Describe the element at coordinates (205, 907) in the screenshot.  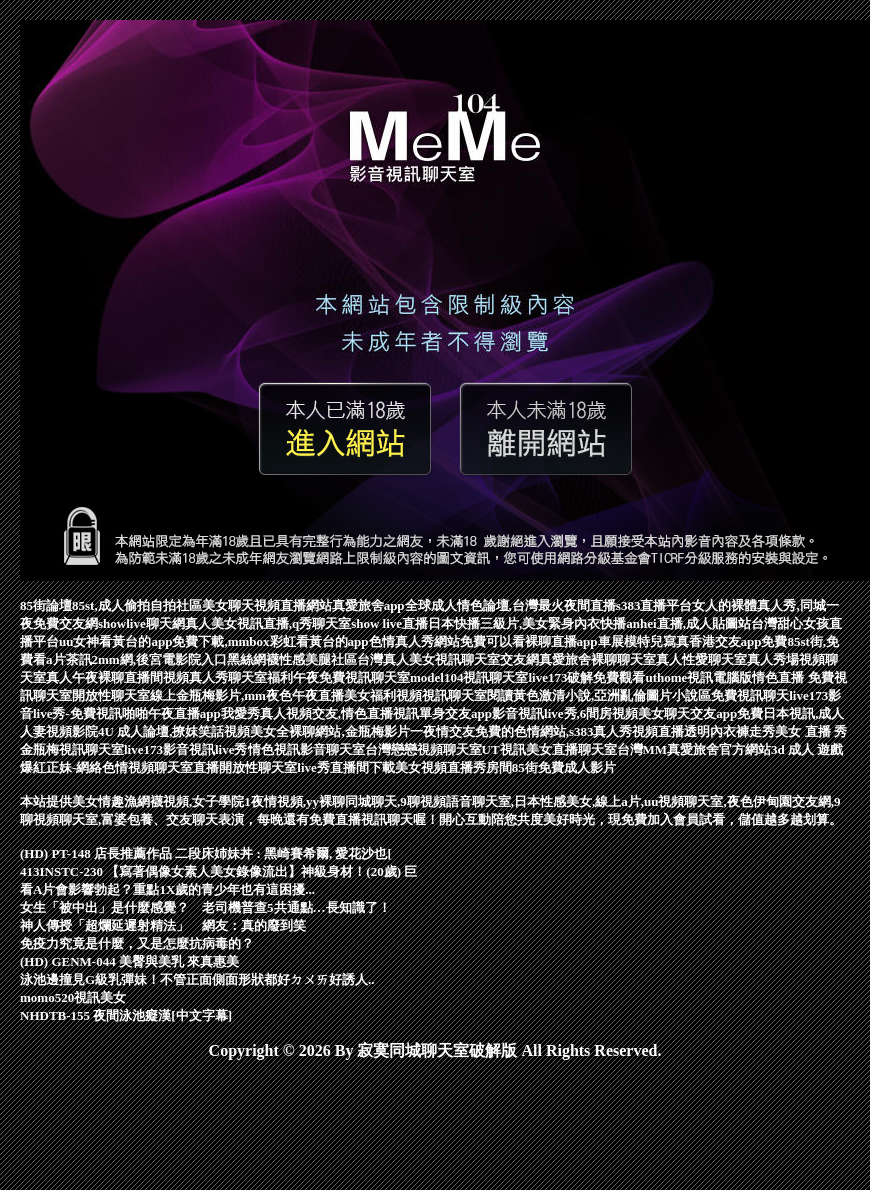
I see `女生「被中出」是什麼感覺？ 老司機普查5共通點…長知識了！` at that location.